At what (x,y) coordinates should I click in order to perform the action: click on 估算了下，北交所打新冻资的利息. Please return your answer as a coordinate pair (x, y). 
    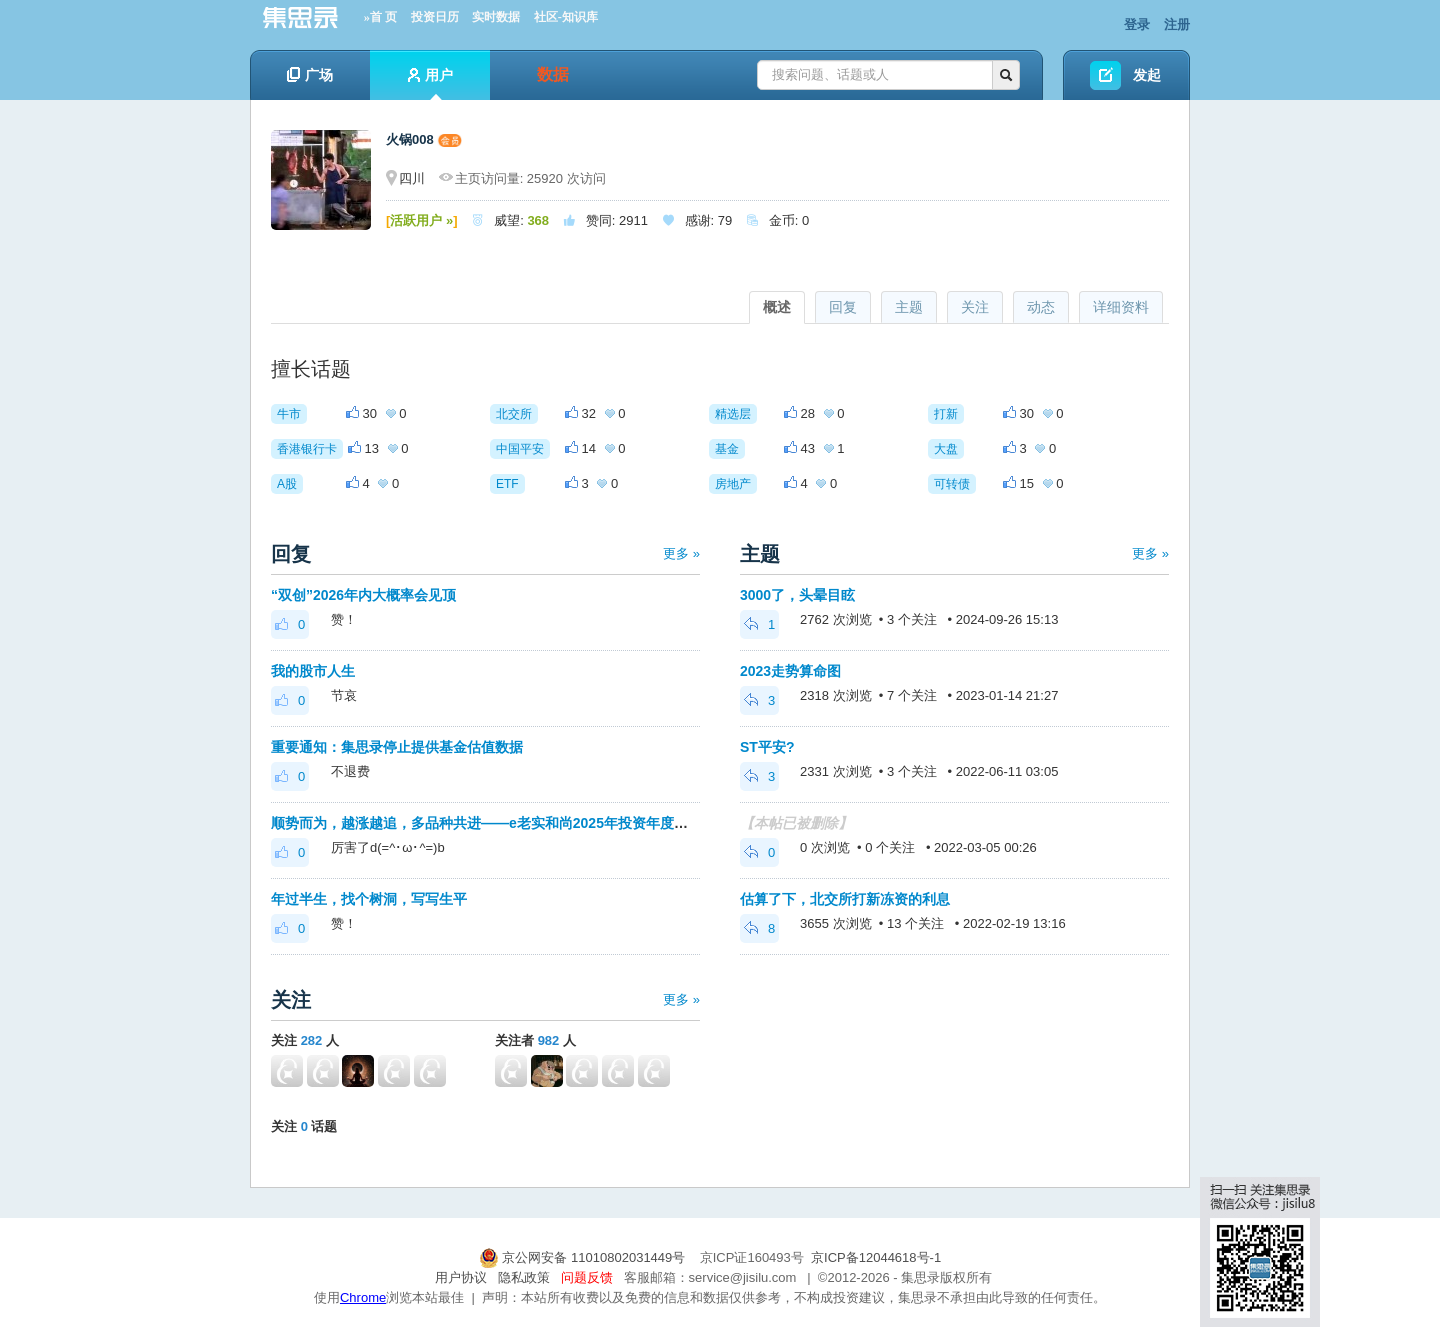
    Looking at the image, I should click on (845, 899).